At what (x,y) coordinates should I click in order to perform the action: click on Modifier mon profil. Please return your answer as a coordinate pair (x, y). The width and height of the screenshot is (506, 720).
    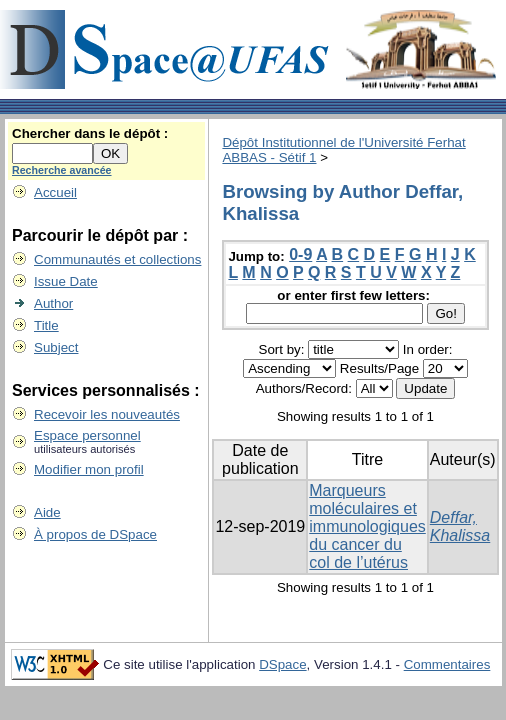
    Looking at the image, I should click on (89, 469).